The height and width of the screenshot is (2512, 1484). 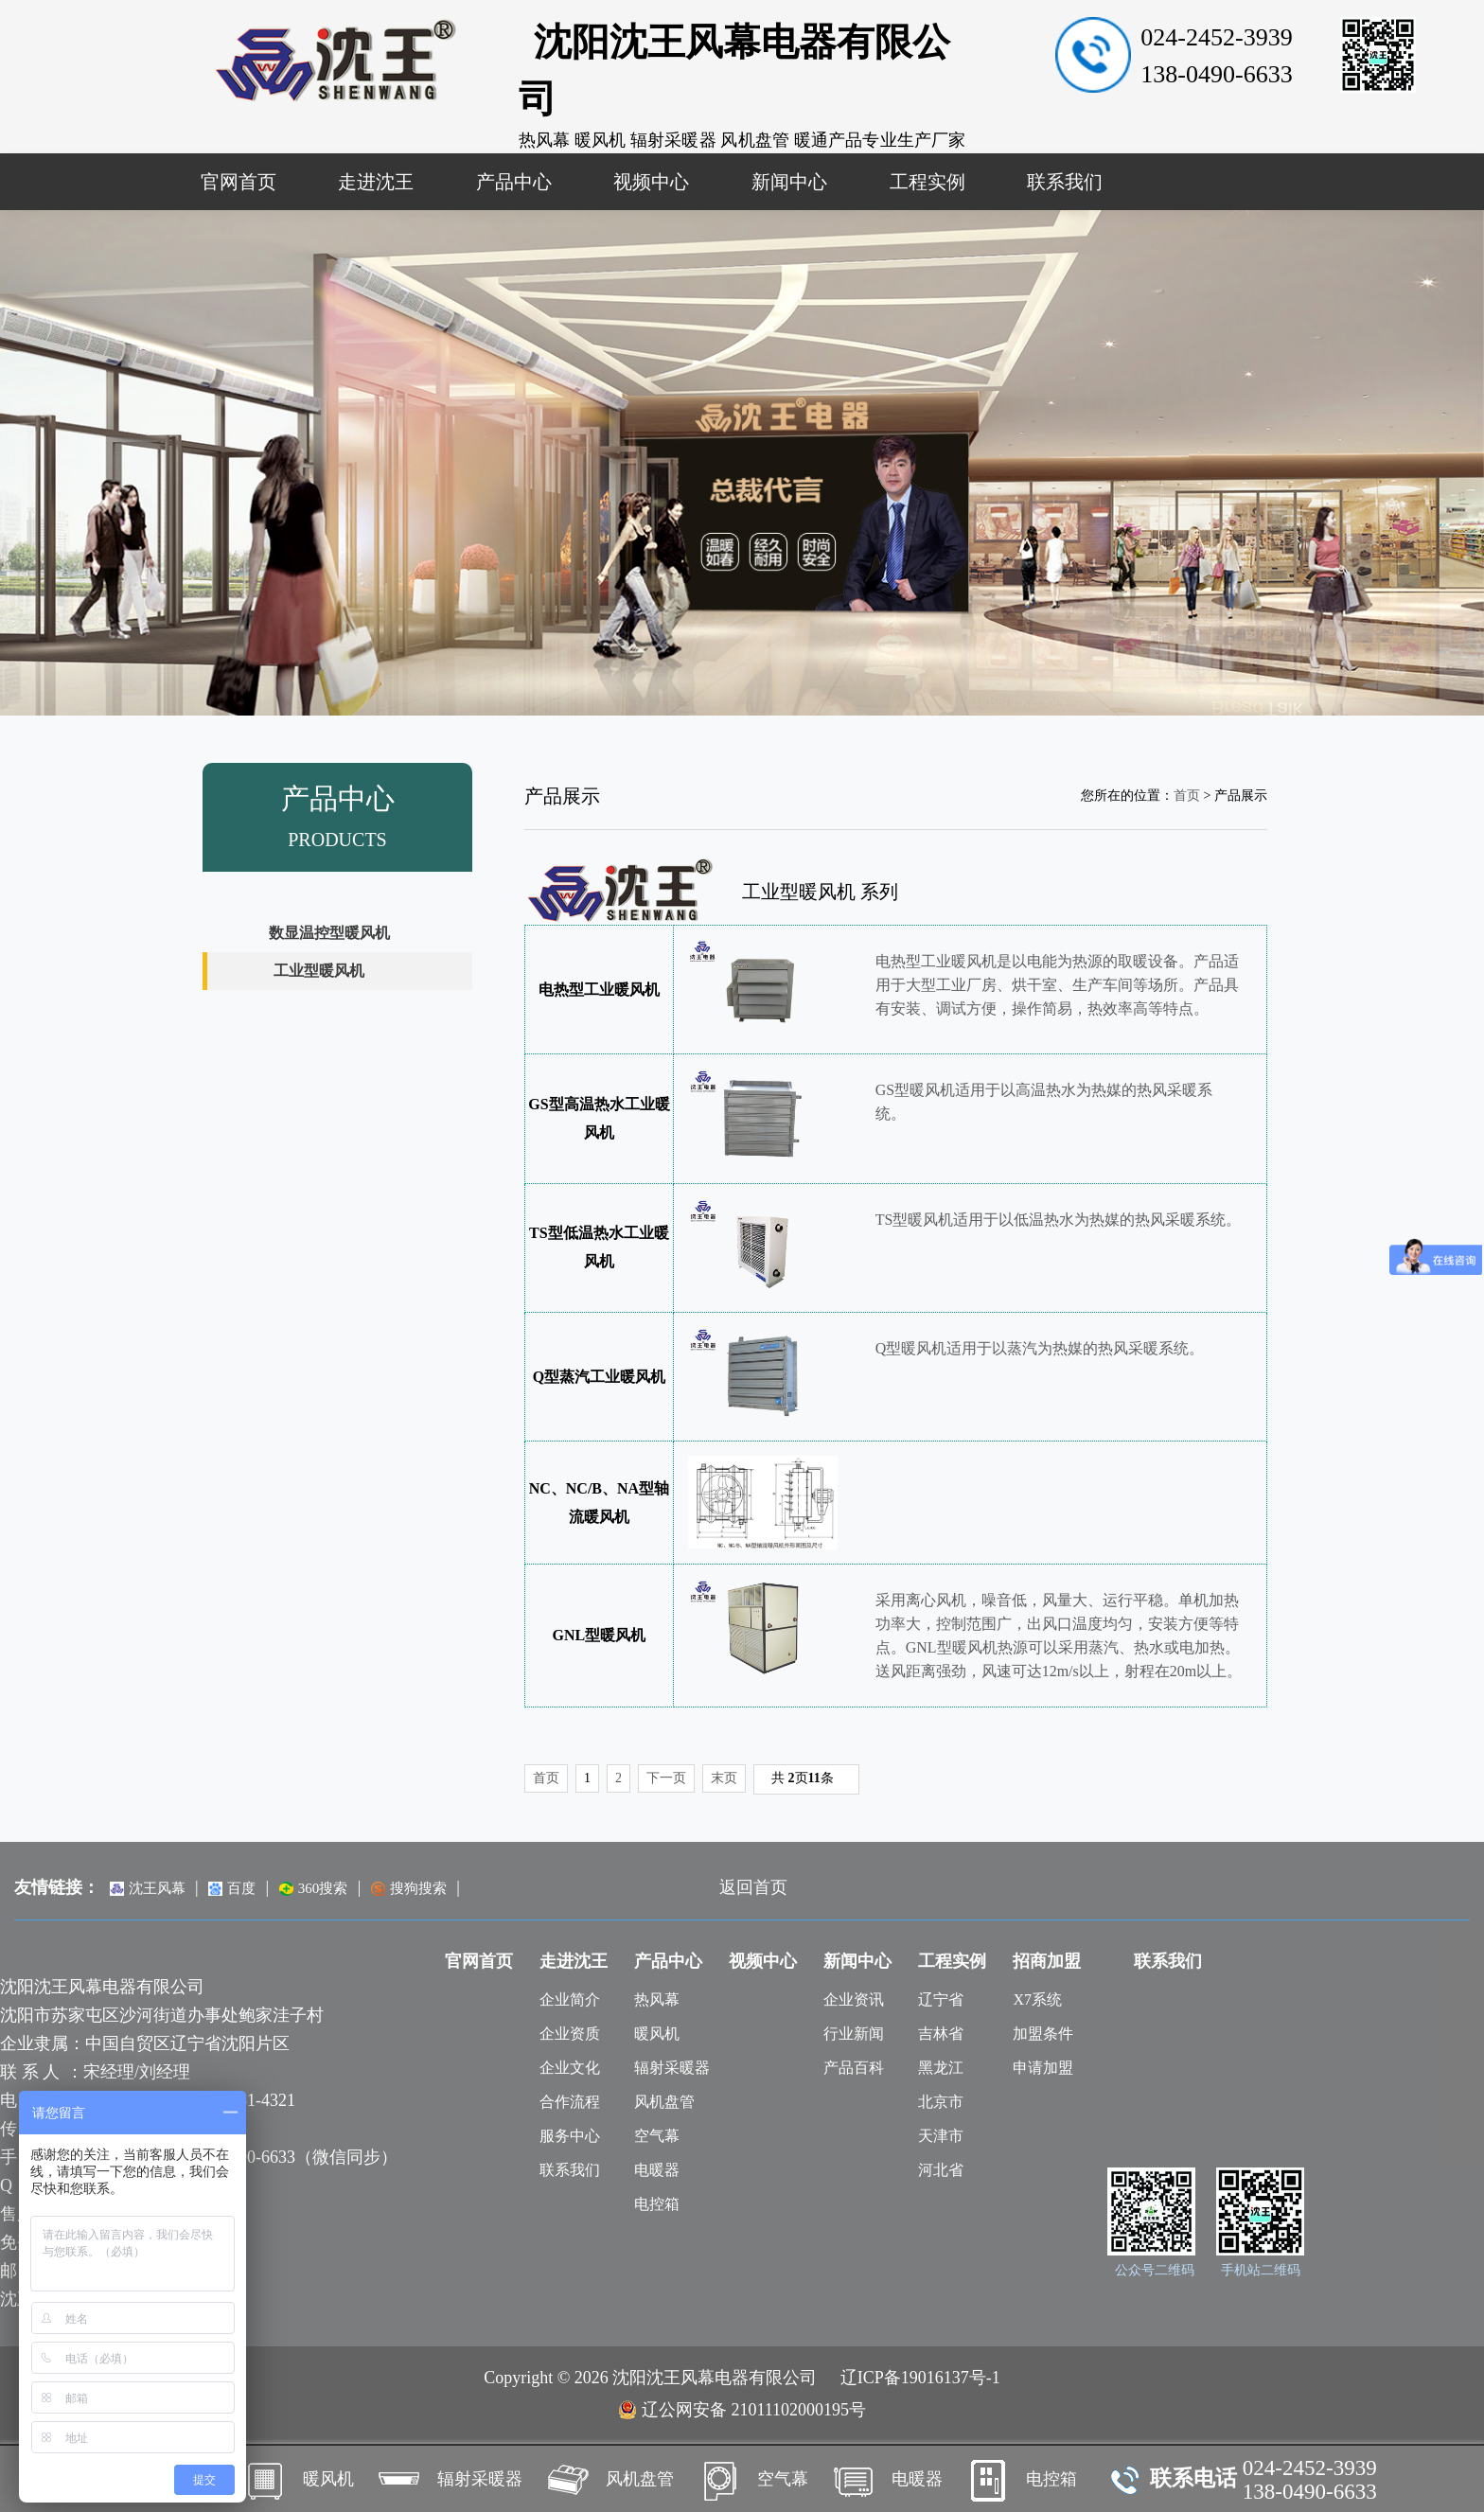 I want to click on 企业简介, so click(x=569, y=1999).